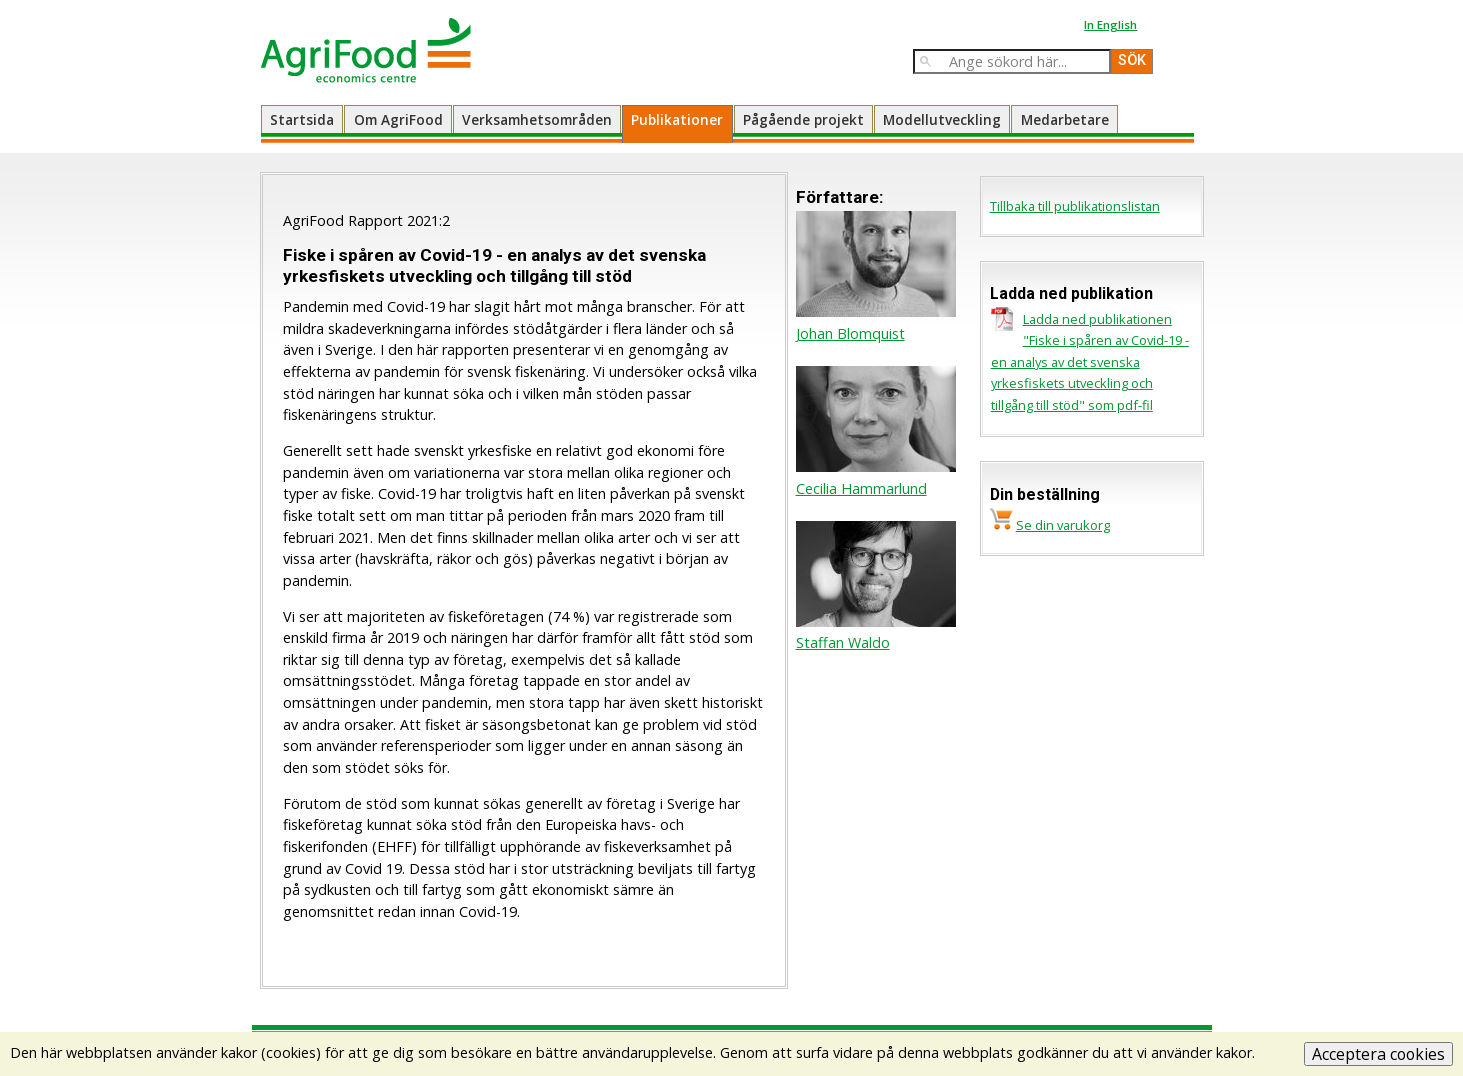 Image resolution: width=1463 pixels, height=1076 pixels. What do you see at coordinates (1063, 525) in the screenshot?
I see `Se din varukorg` at bounding box center [1063, 525].